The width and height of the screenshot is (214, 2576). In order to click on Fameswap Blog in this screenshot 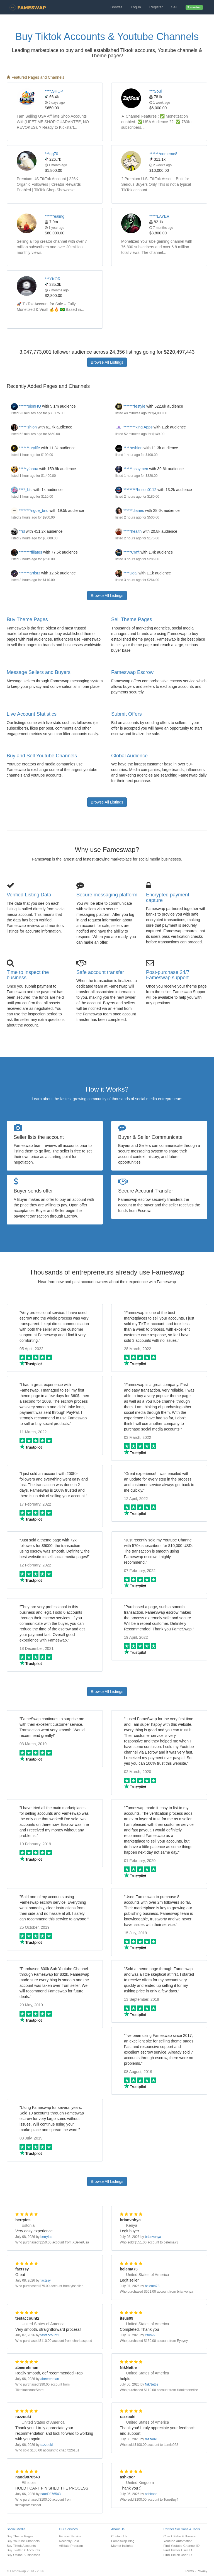, I will do `click(123, 2541)`.